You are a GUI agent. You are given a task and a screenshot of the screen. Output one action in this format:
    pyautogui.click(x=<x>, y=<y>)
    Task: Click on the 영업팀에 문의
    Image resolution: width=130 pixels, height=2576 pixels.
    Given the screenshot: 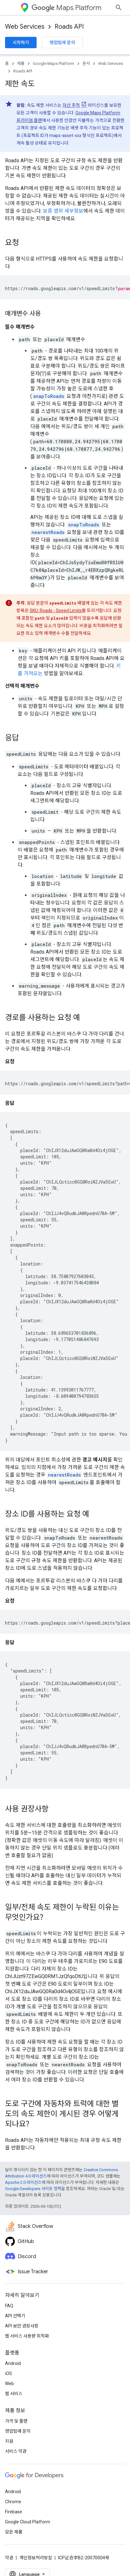 What is the action you would take?
    pyautogui.click(x=62, y=42)
    